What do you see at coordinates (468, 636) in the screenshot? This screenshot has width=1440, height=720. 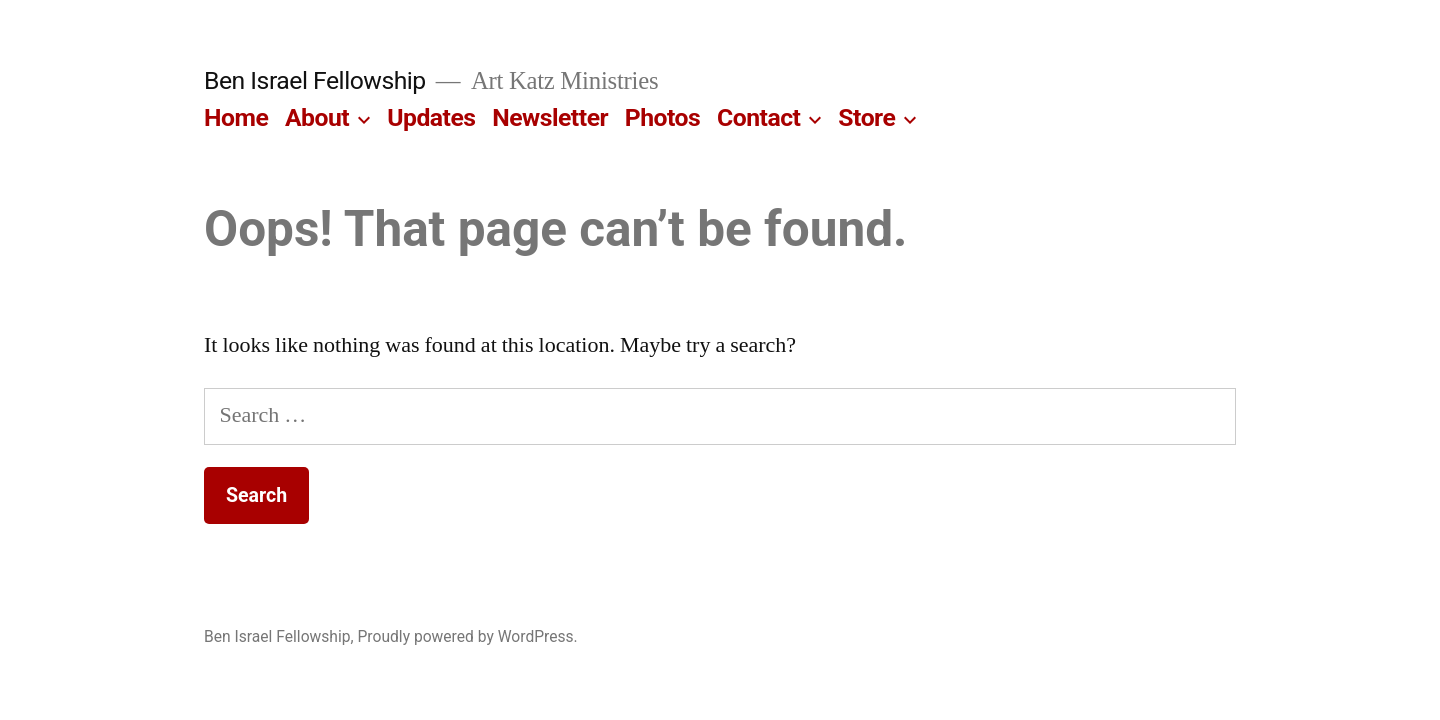 I see `Proudly powered by WordPress.` at bounding box center [468, 636].